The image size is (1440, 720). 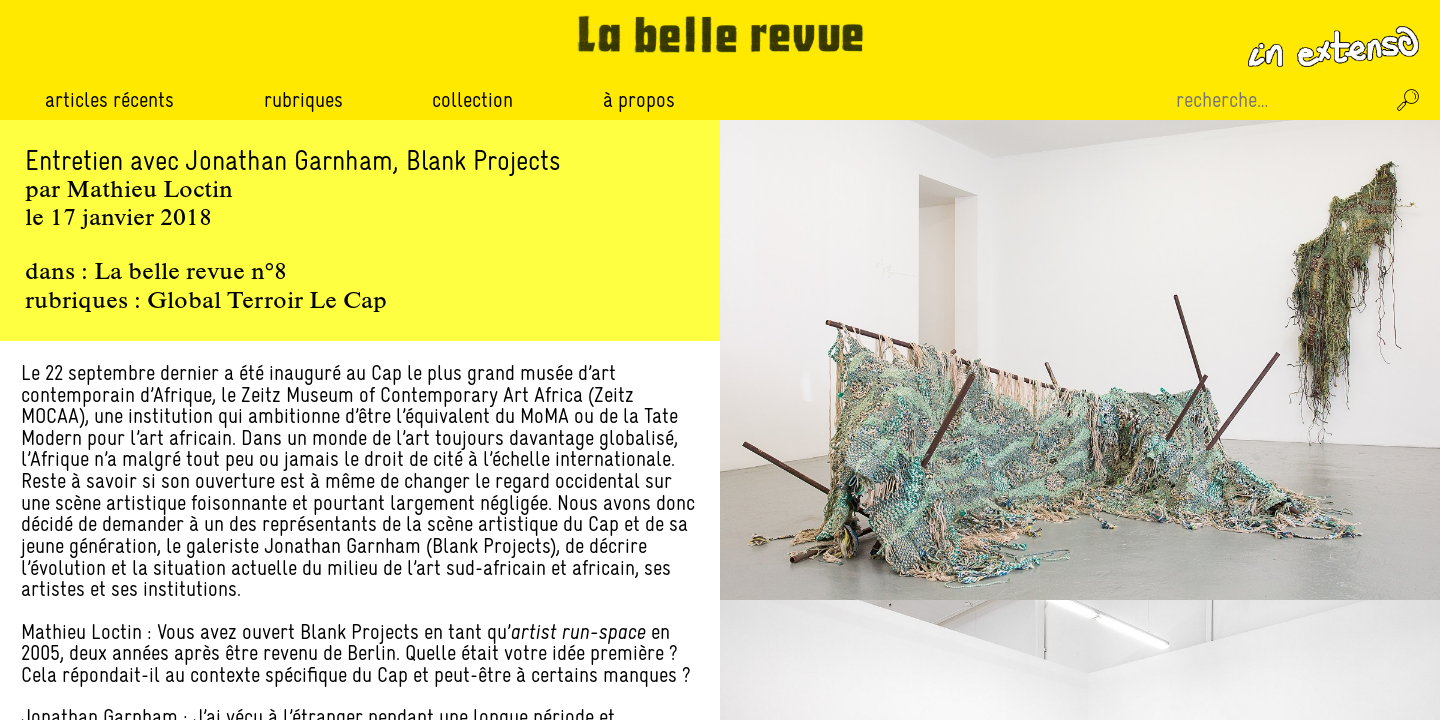 What do you see at coordinates (348, 302) in the screenshot?
I see `Le Cap` at bounding box center [348, 302].